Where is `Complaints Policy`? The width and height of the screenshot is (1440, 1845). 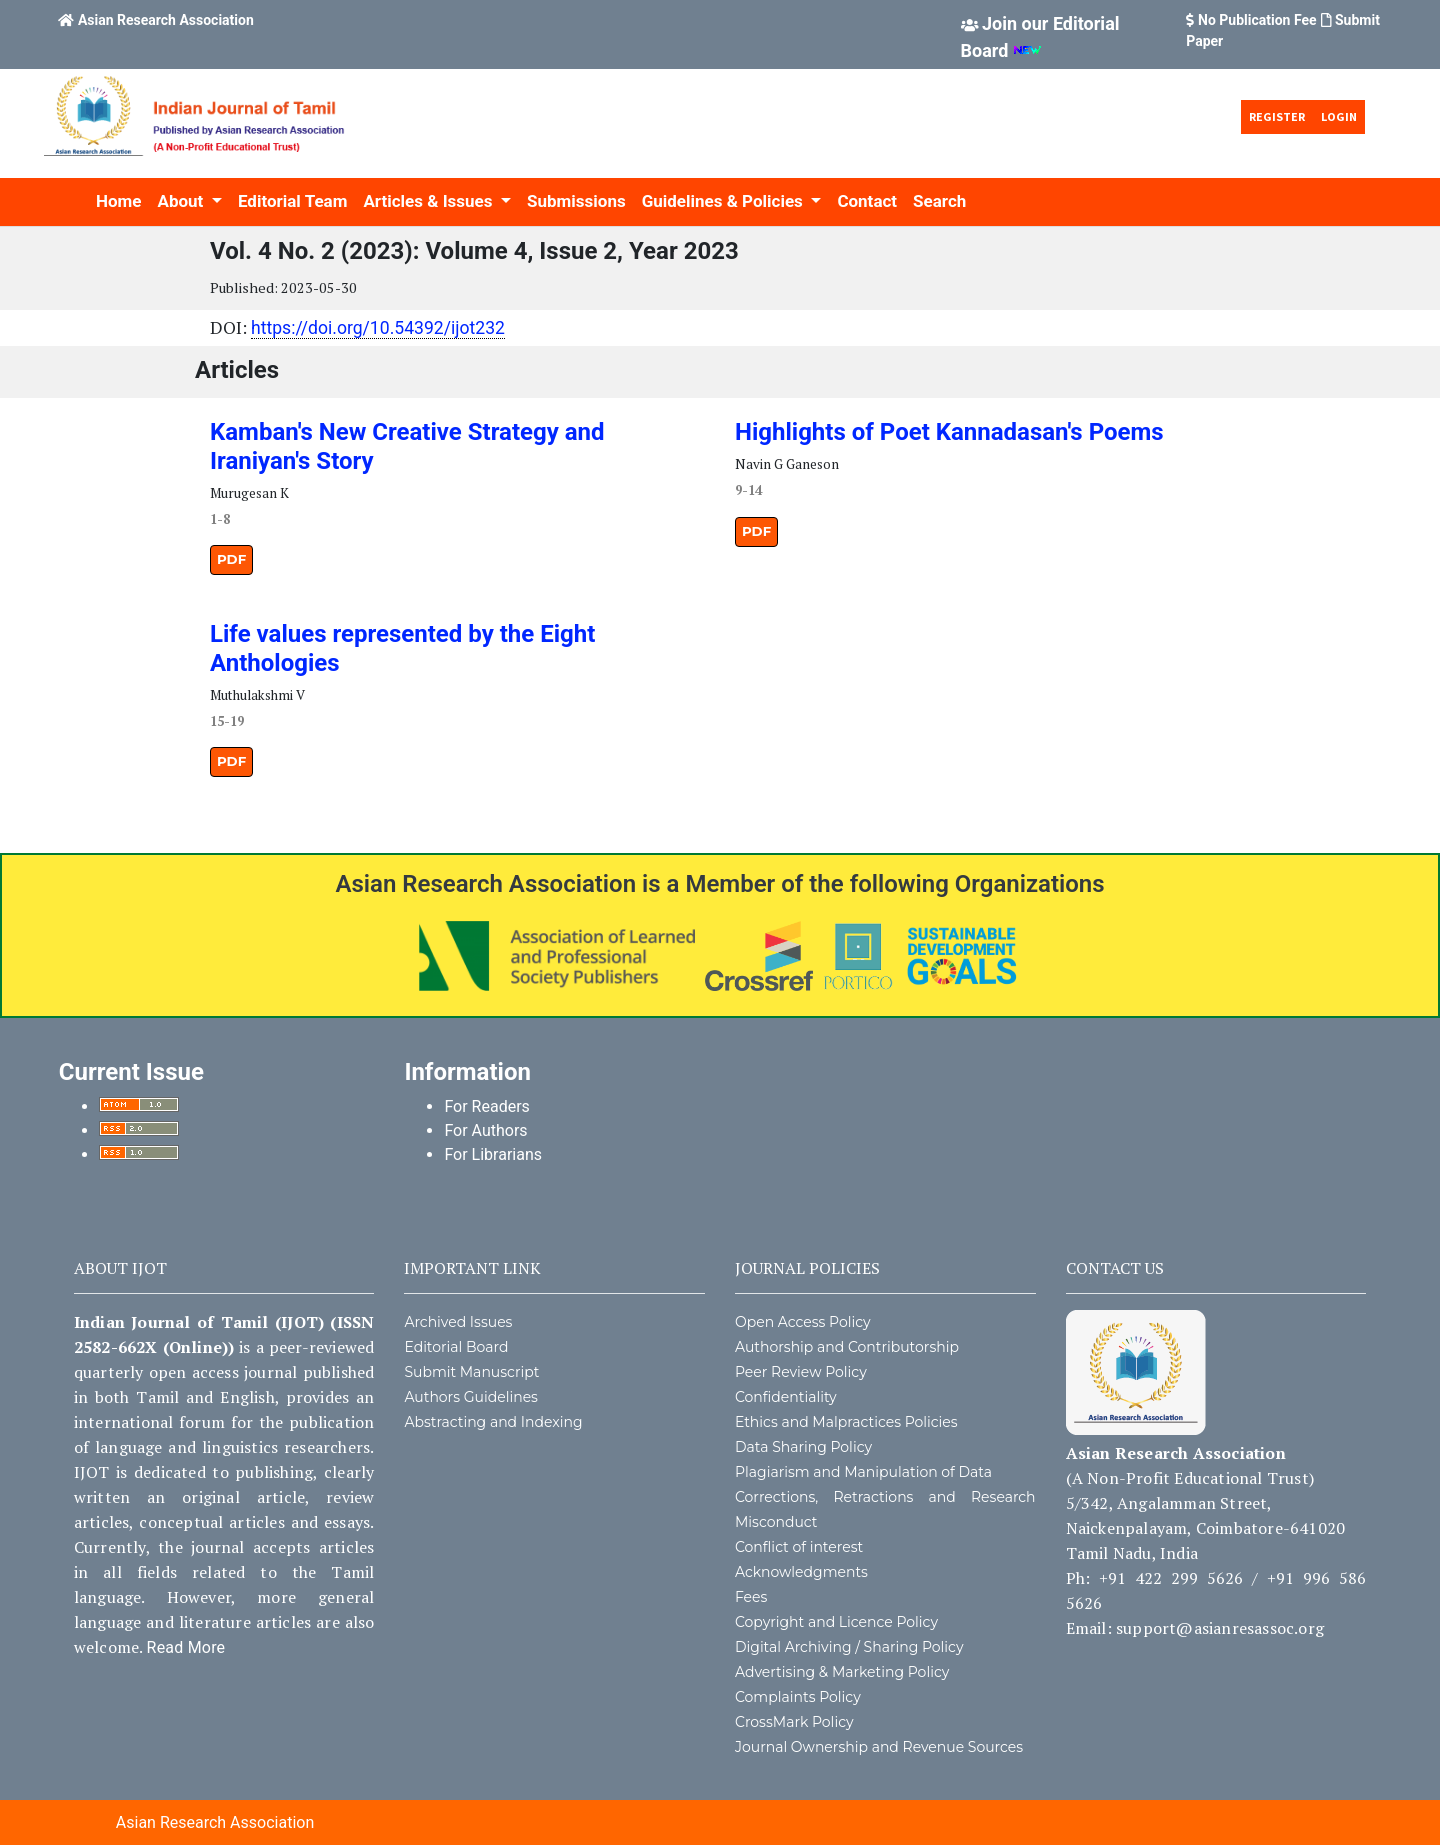 Complaints Policy is located at coordinates (798, 1697).